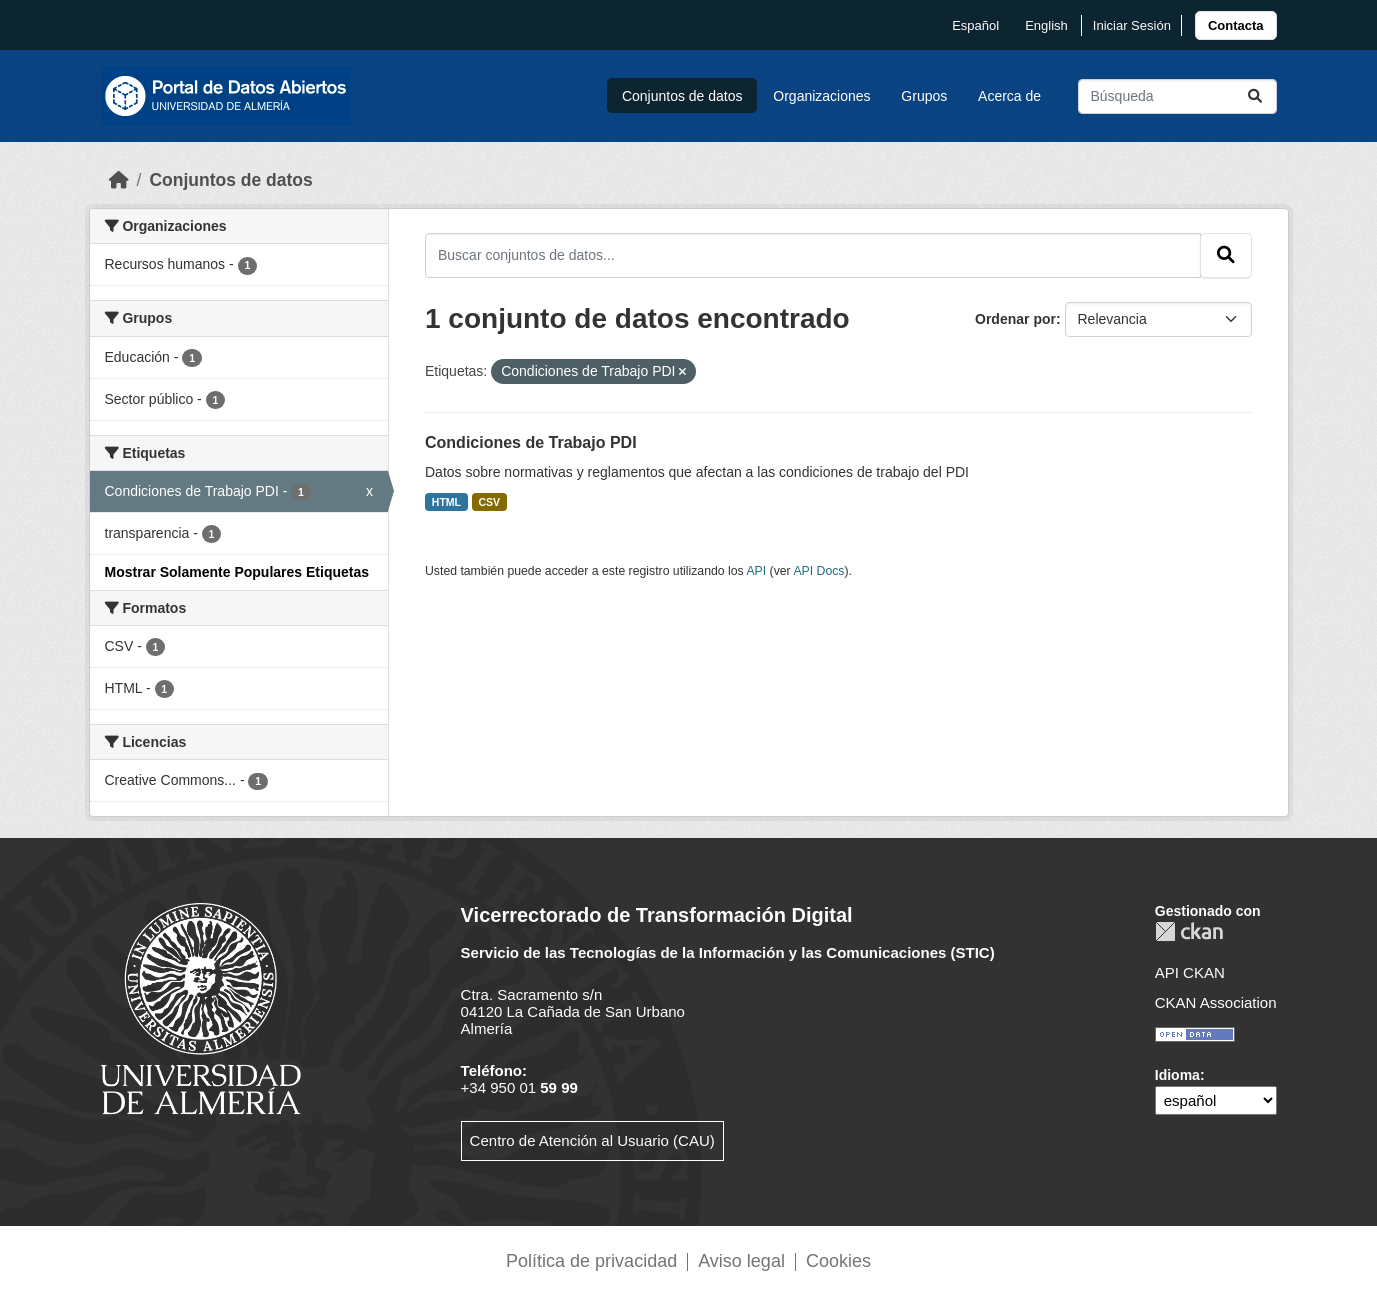  What do you see at coordinates (1132, 25) in the screenshot?
I see `Iniciar Sesión` at bounding box center [1132, 25].